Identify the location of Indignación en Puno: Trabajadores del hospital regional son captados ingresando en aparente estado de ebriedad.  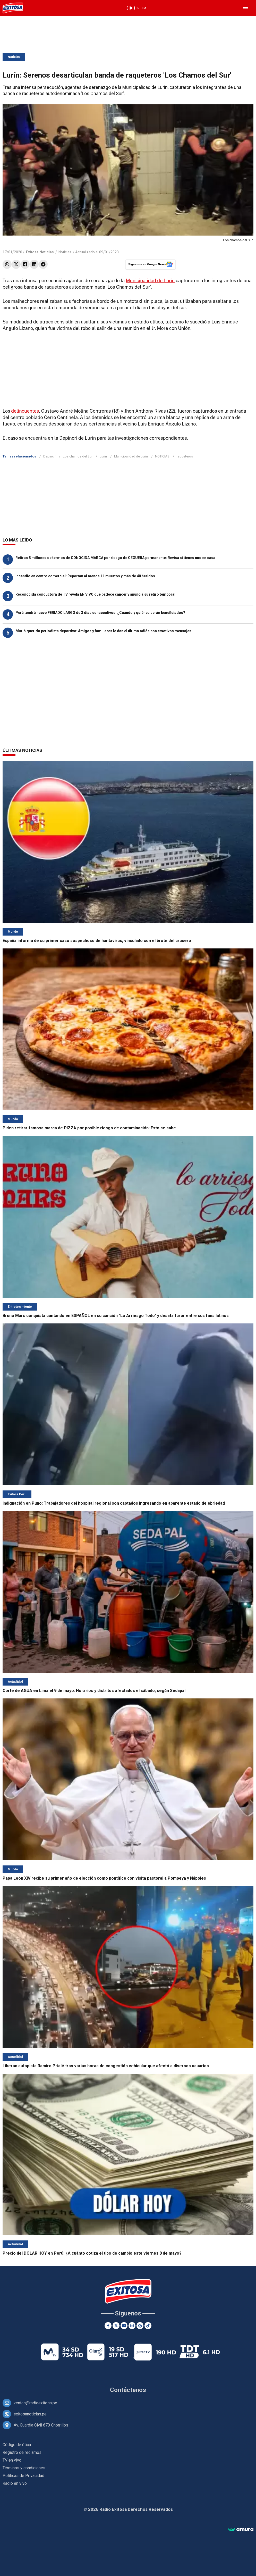
(114, 1503).